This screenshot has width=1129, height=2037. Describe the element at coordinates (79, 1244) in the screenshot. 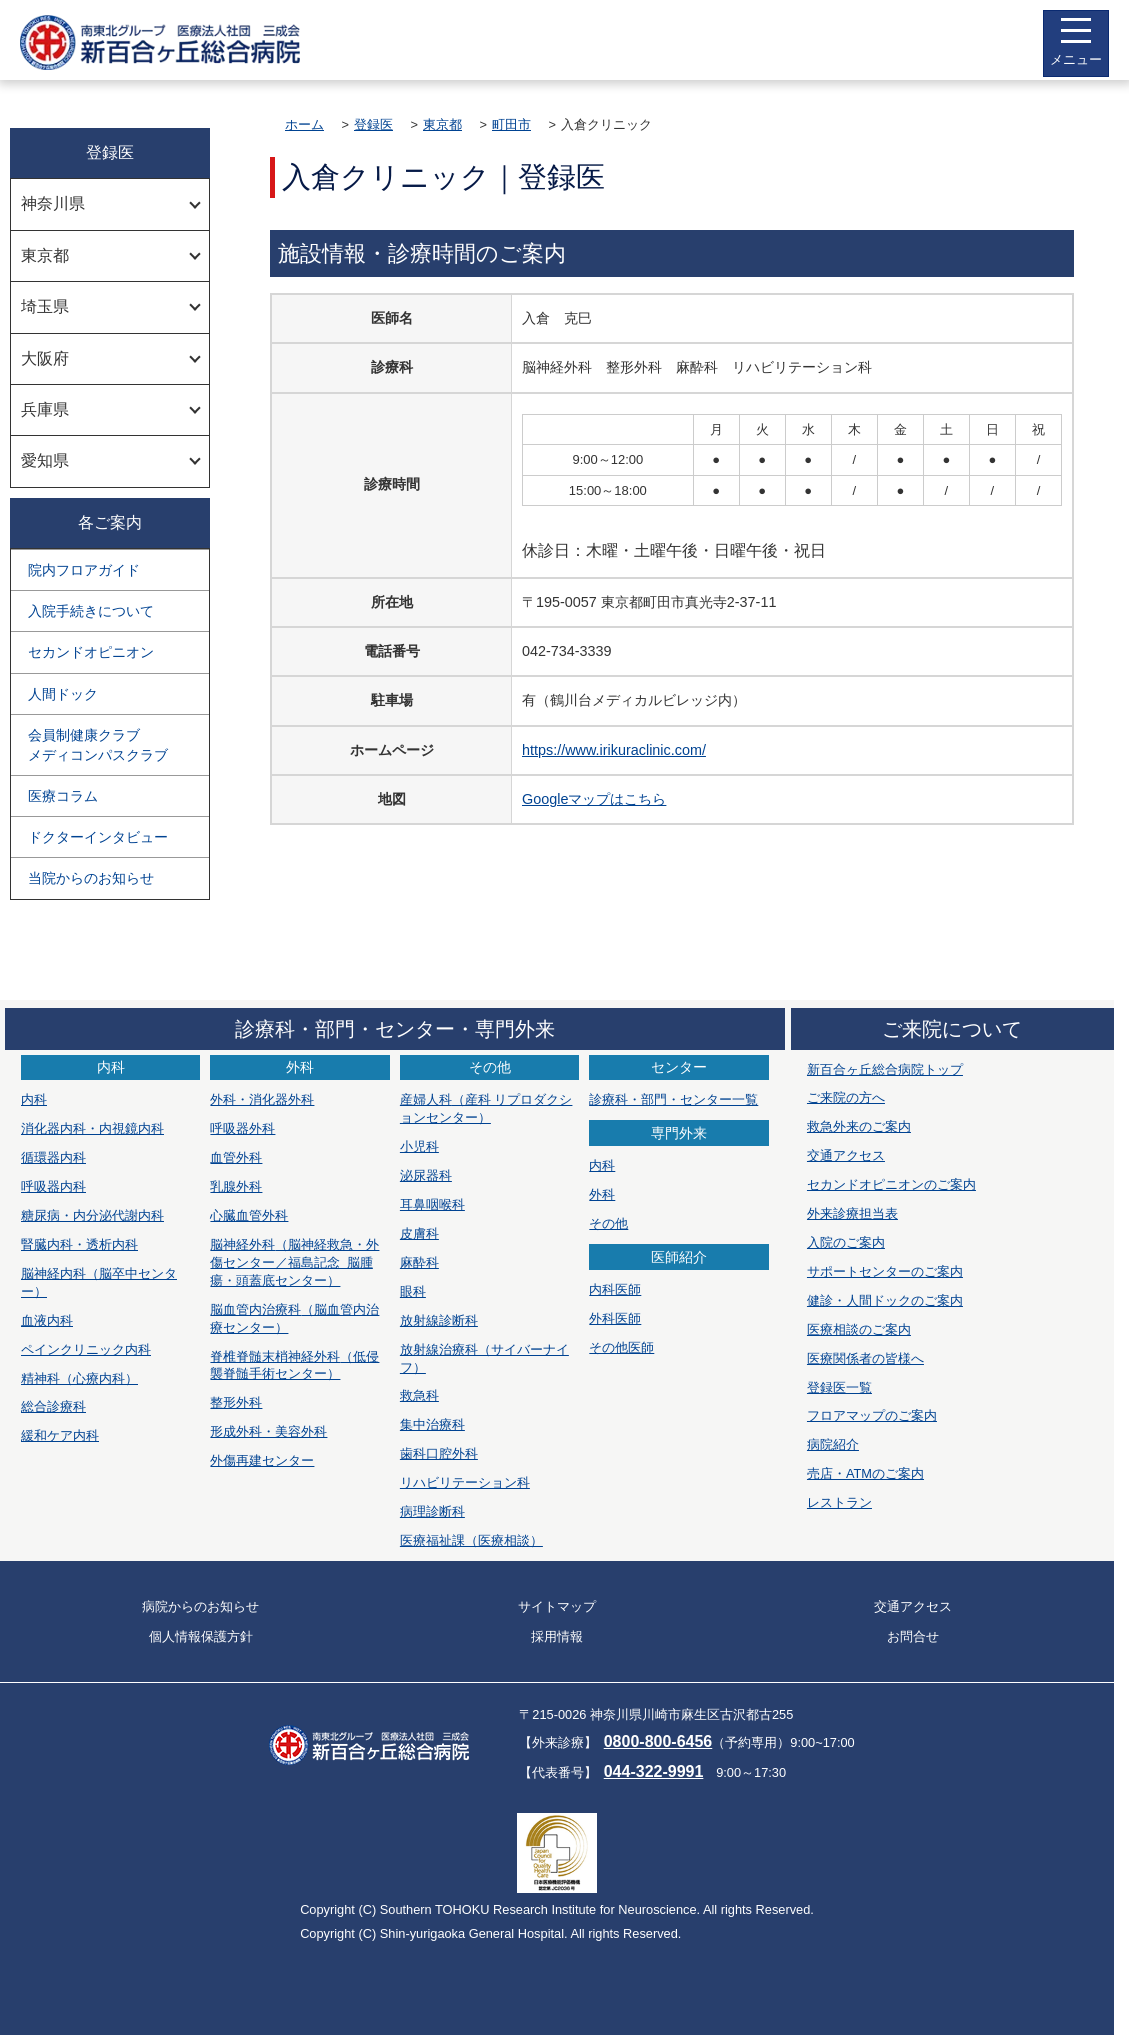

I see `腎臓内科・透析内科` at that location.